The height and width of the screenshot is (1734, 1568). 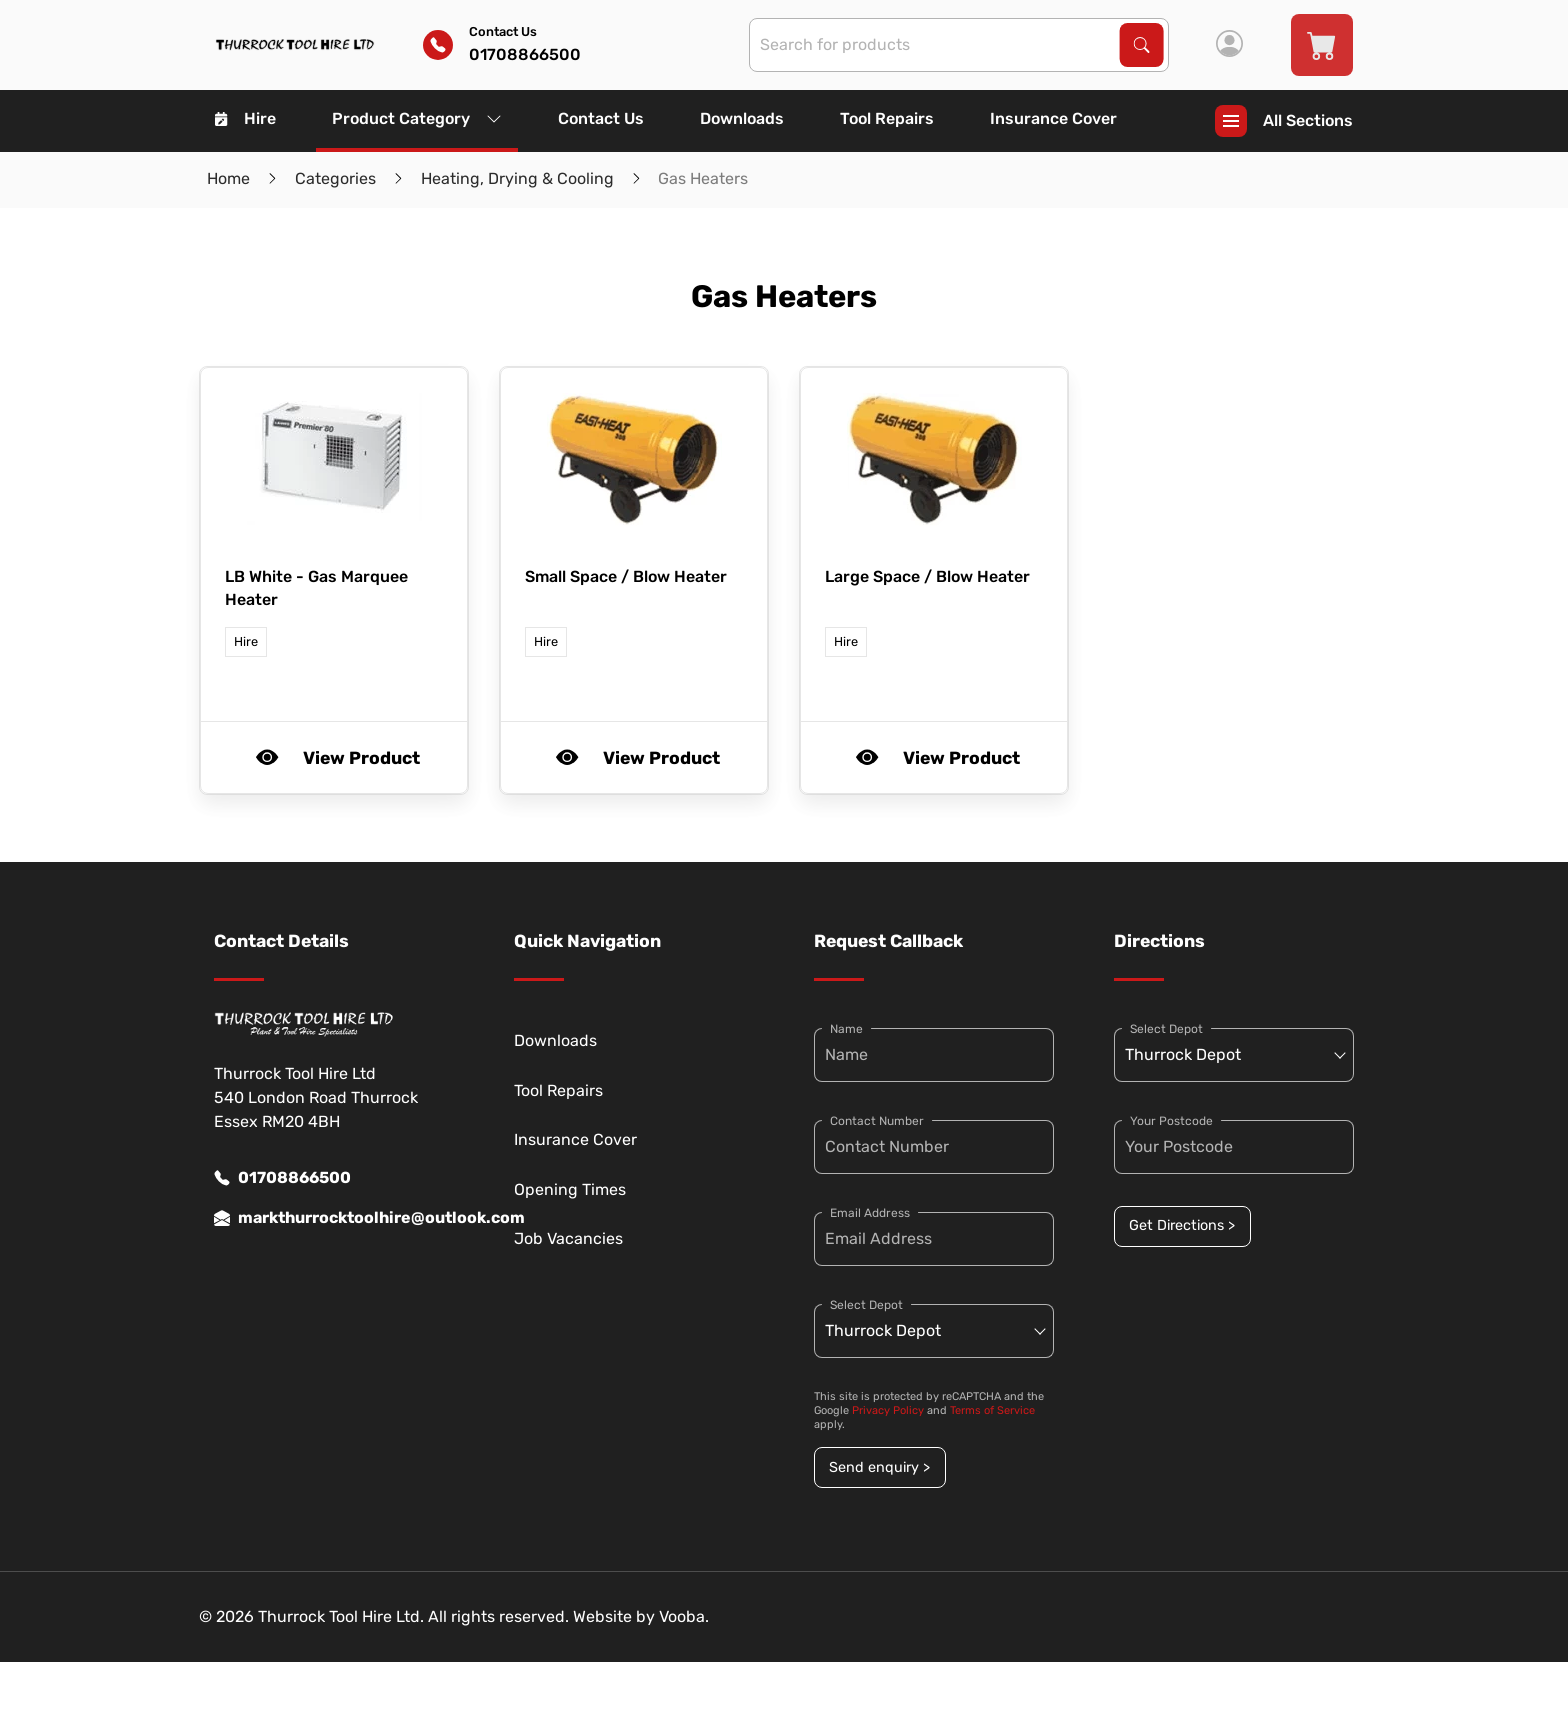 What do you see at coordinates (992, 1410) in the screenshot?
I see `Terms of Service` at bounding box center [992, 1410].